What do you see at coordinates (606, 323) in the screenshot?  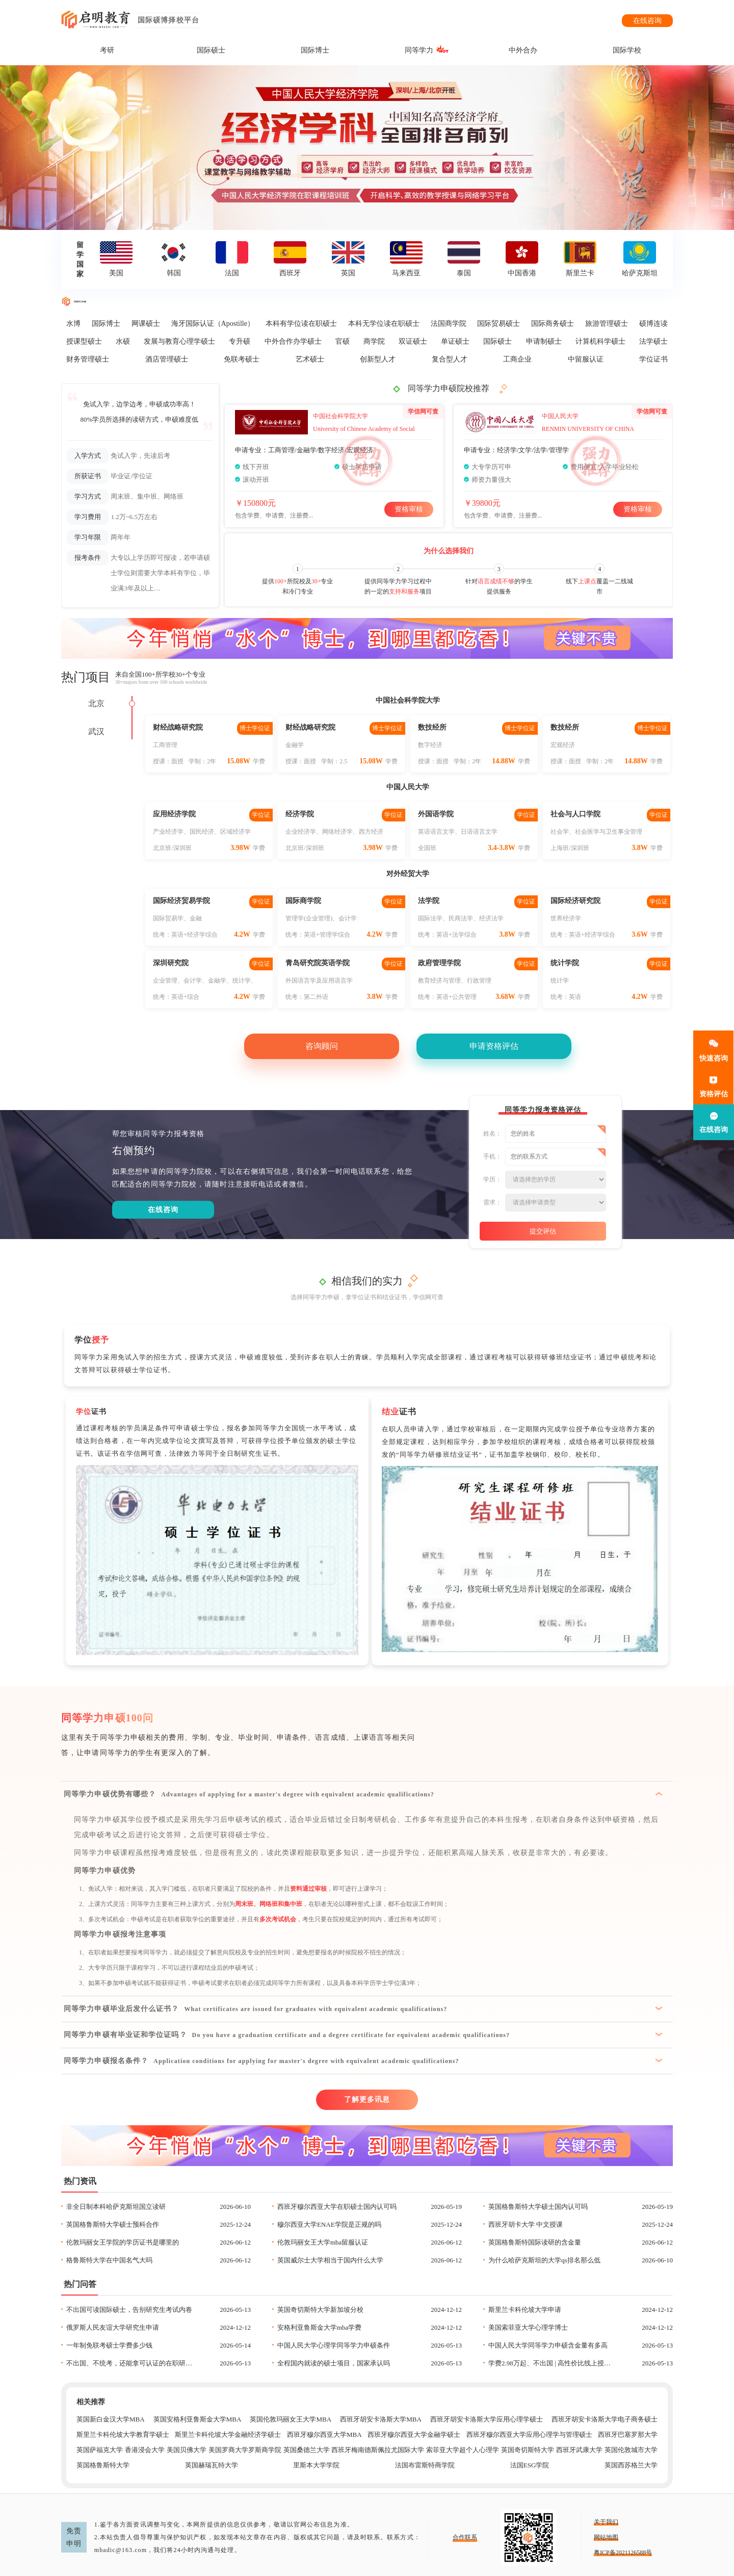 I see `旅游管理硕士` at bounding box center [606, 323].